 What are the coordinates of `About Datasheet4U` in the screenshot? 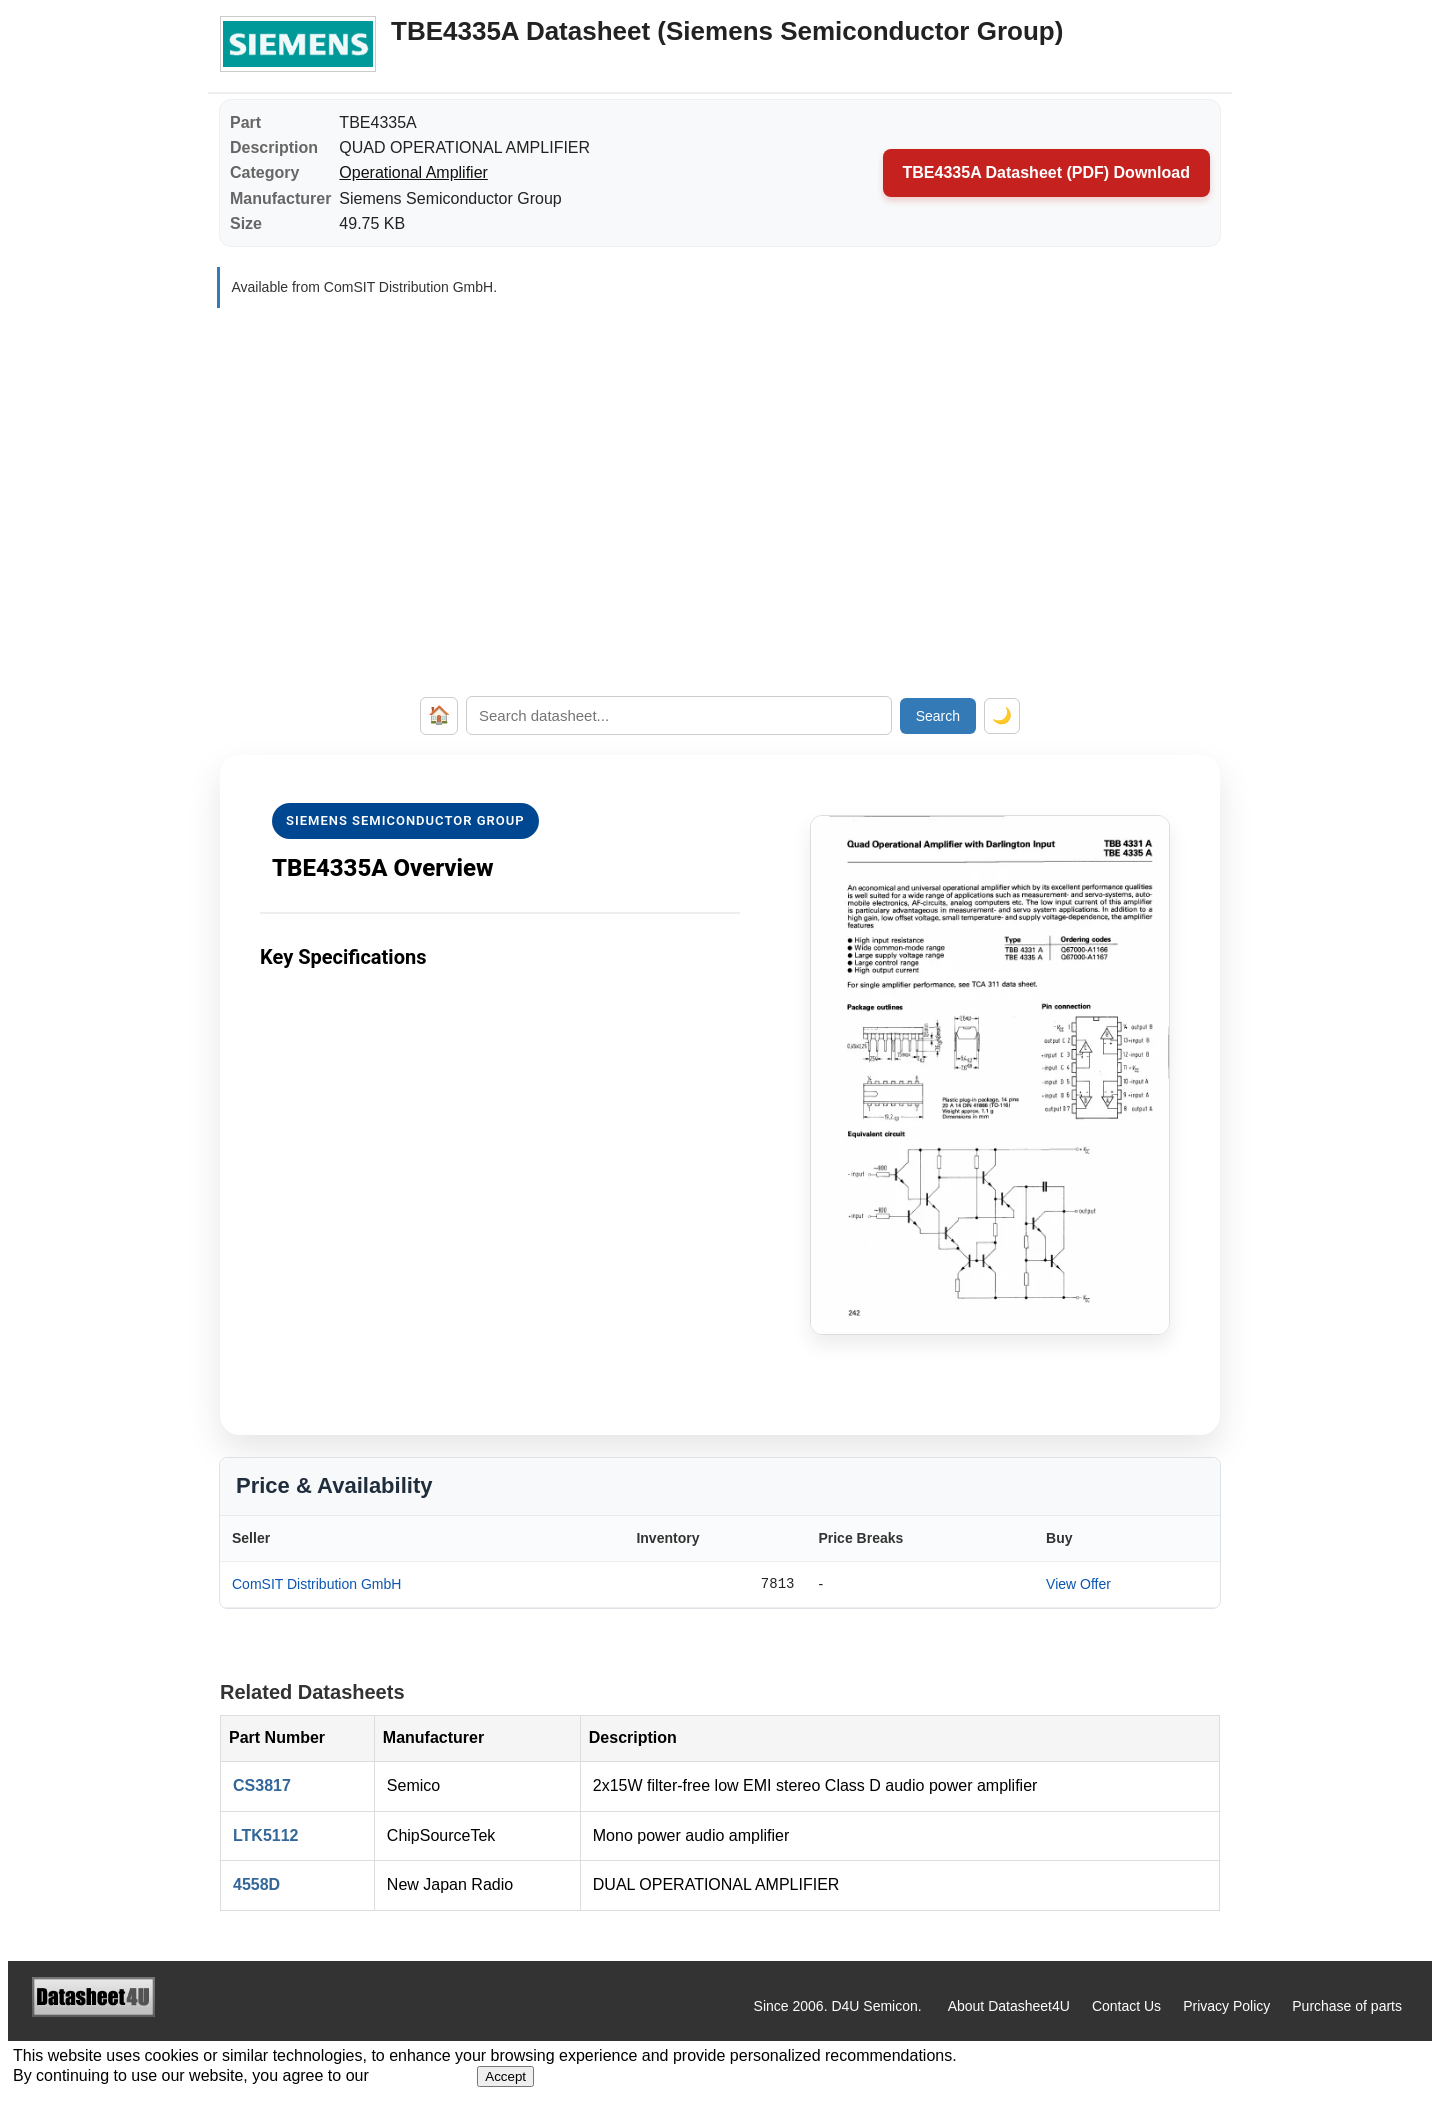 It's located at (1009, 2006).